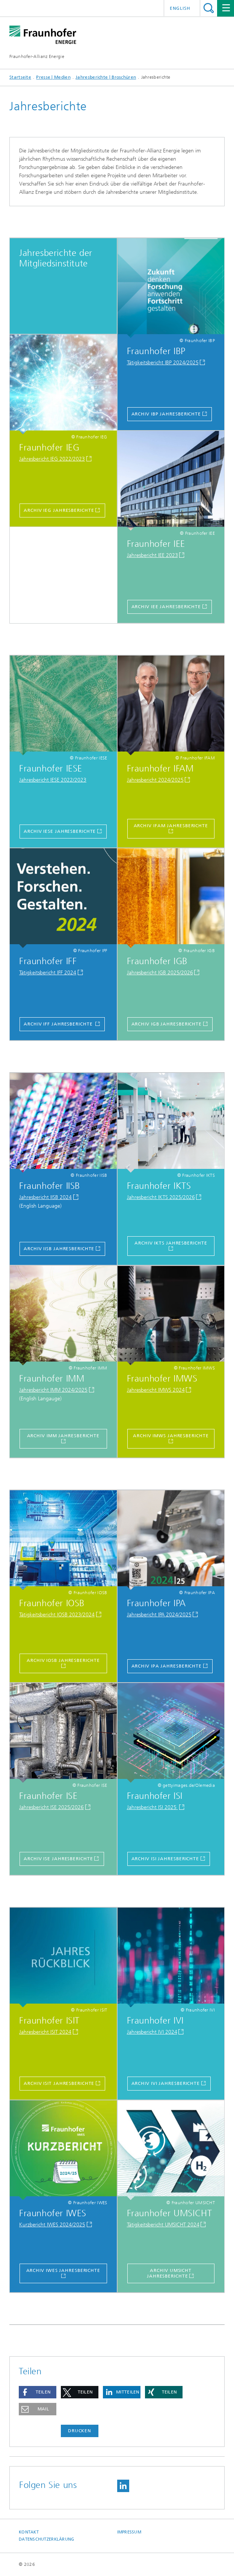 This screenshot has height=2576, width=234. What do you see at coordinates (59, 2083) in the screenshot?
I see `Archiv ISIT Jahresberichte` at bounding box center [59, 2083].